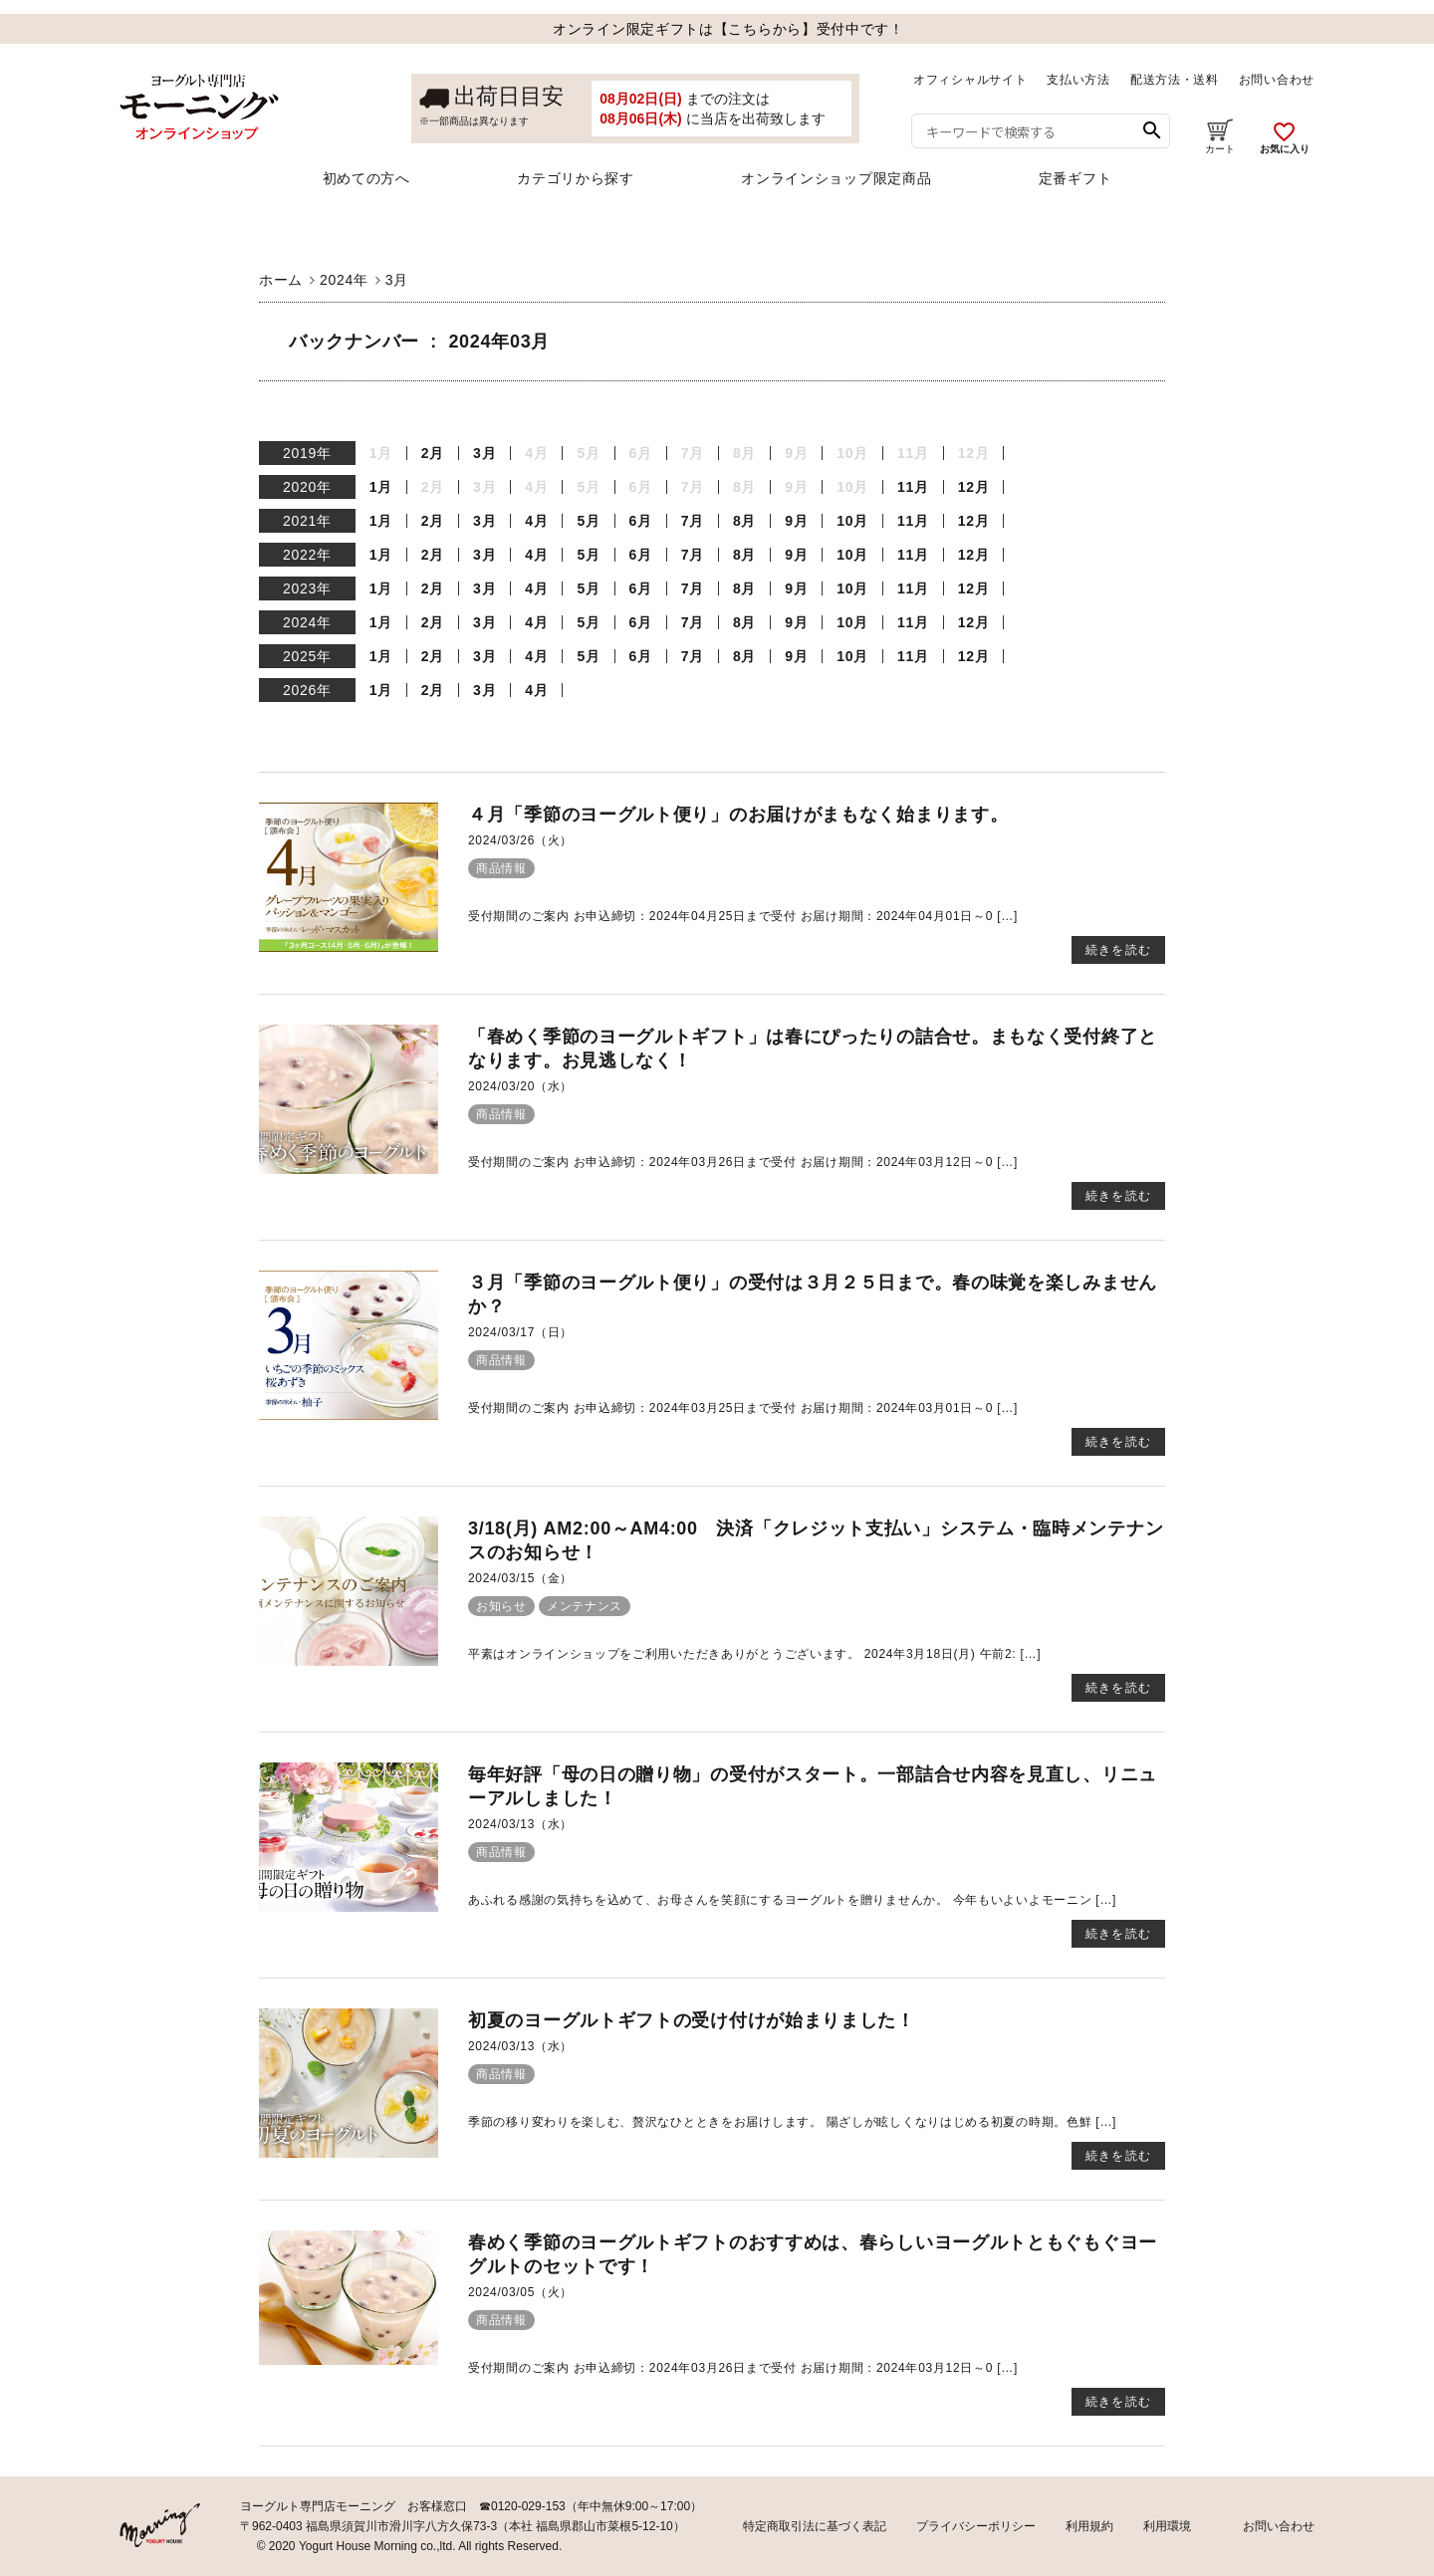 This screenshot has width=1434, height=2576. I want to click on 平素はオンラインショップをご利用いただきありがとうございます。 2024年3月18日(月) 午前2: […], so click(754, 1654).